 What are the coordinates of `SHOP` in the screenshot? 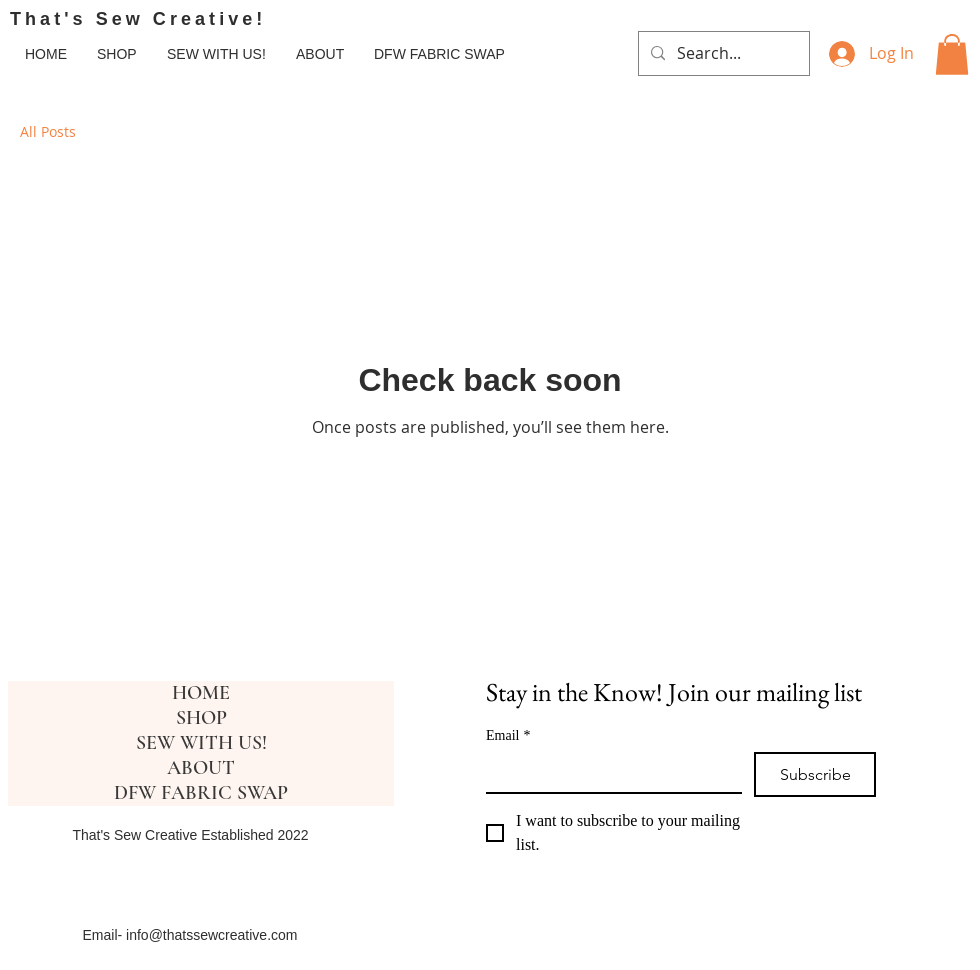 It's located at (201, 718).